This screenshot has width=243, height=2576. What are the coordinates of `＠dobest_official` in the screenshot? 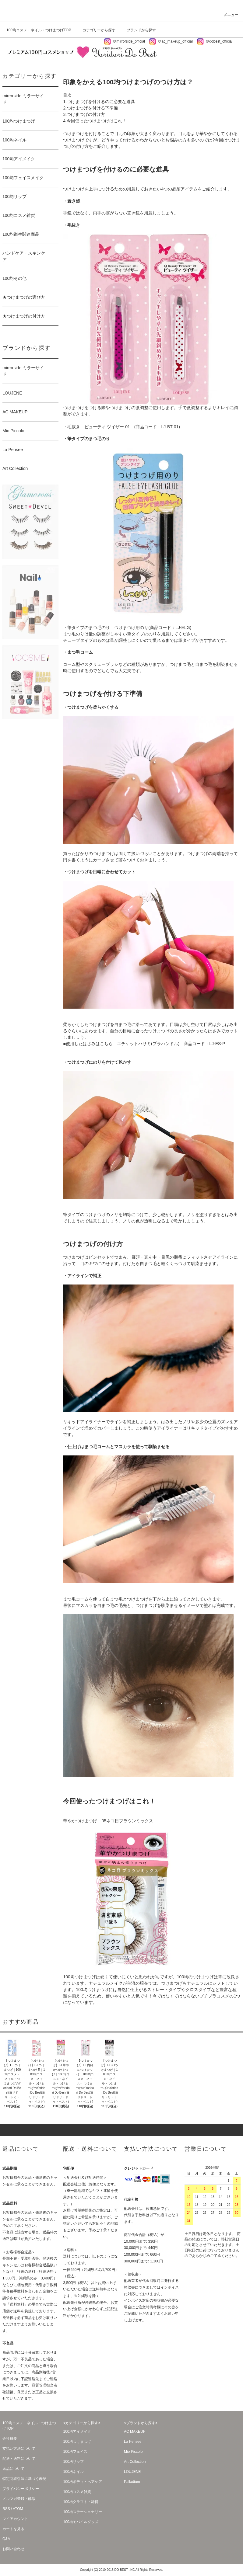 It's located at (215, 41).